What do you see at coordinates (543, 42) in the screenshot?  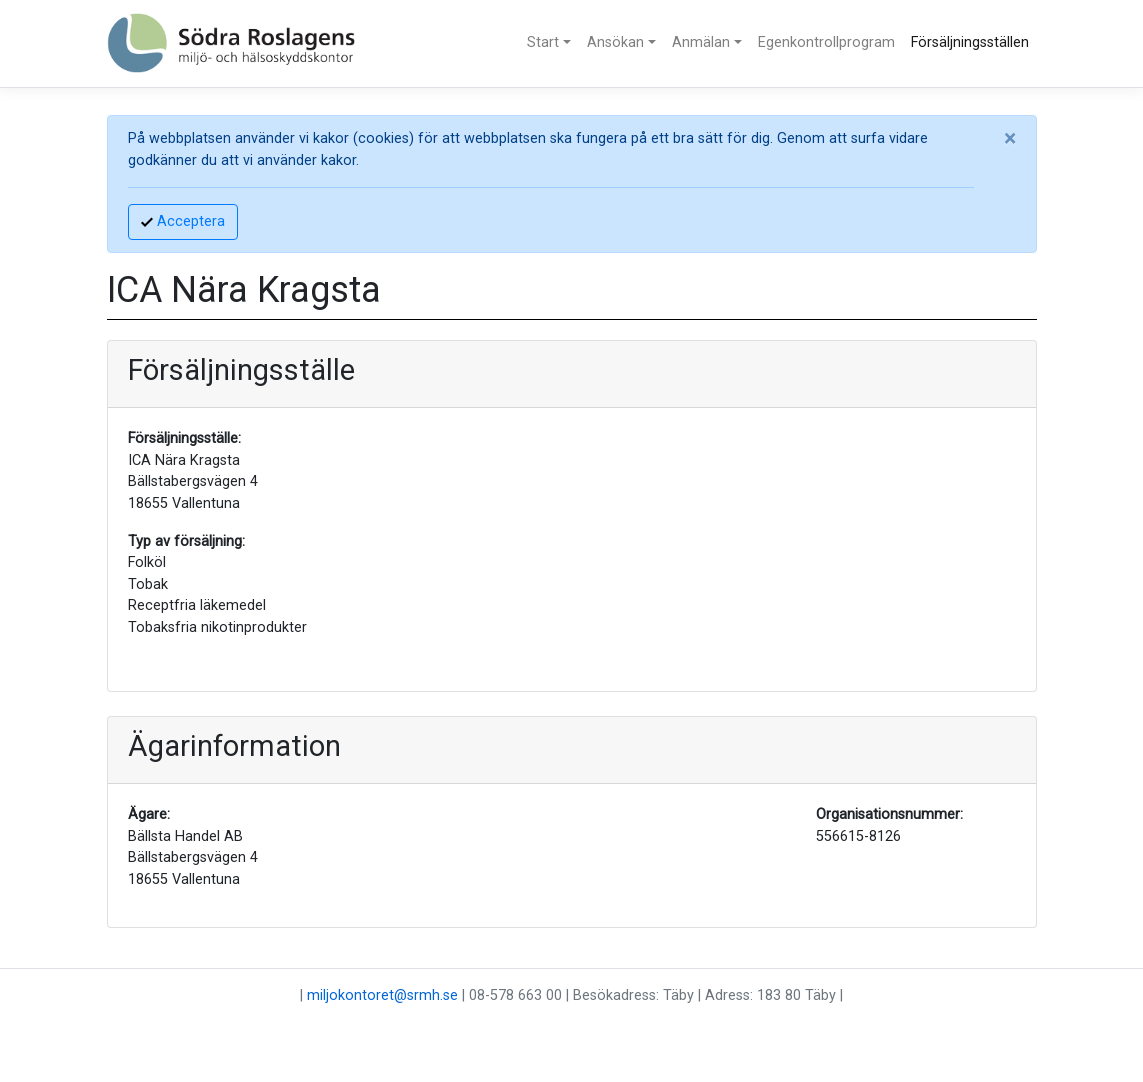 I see `Start [button]` at bounding box center [543, 42].